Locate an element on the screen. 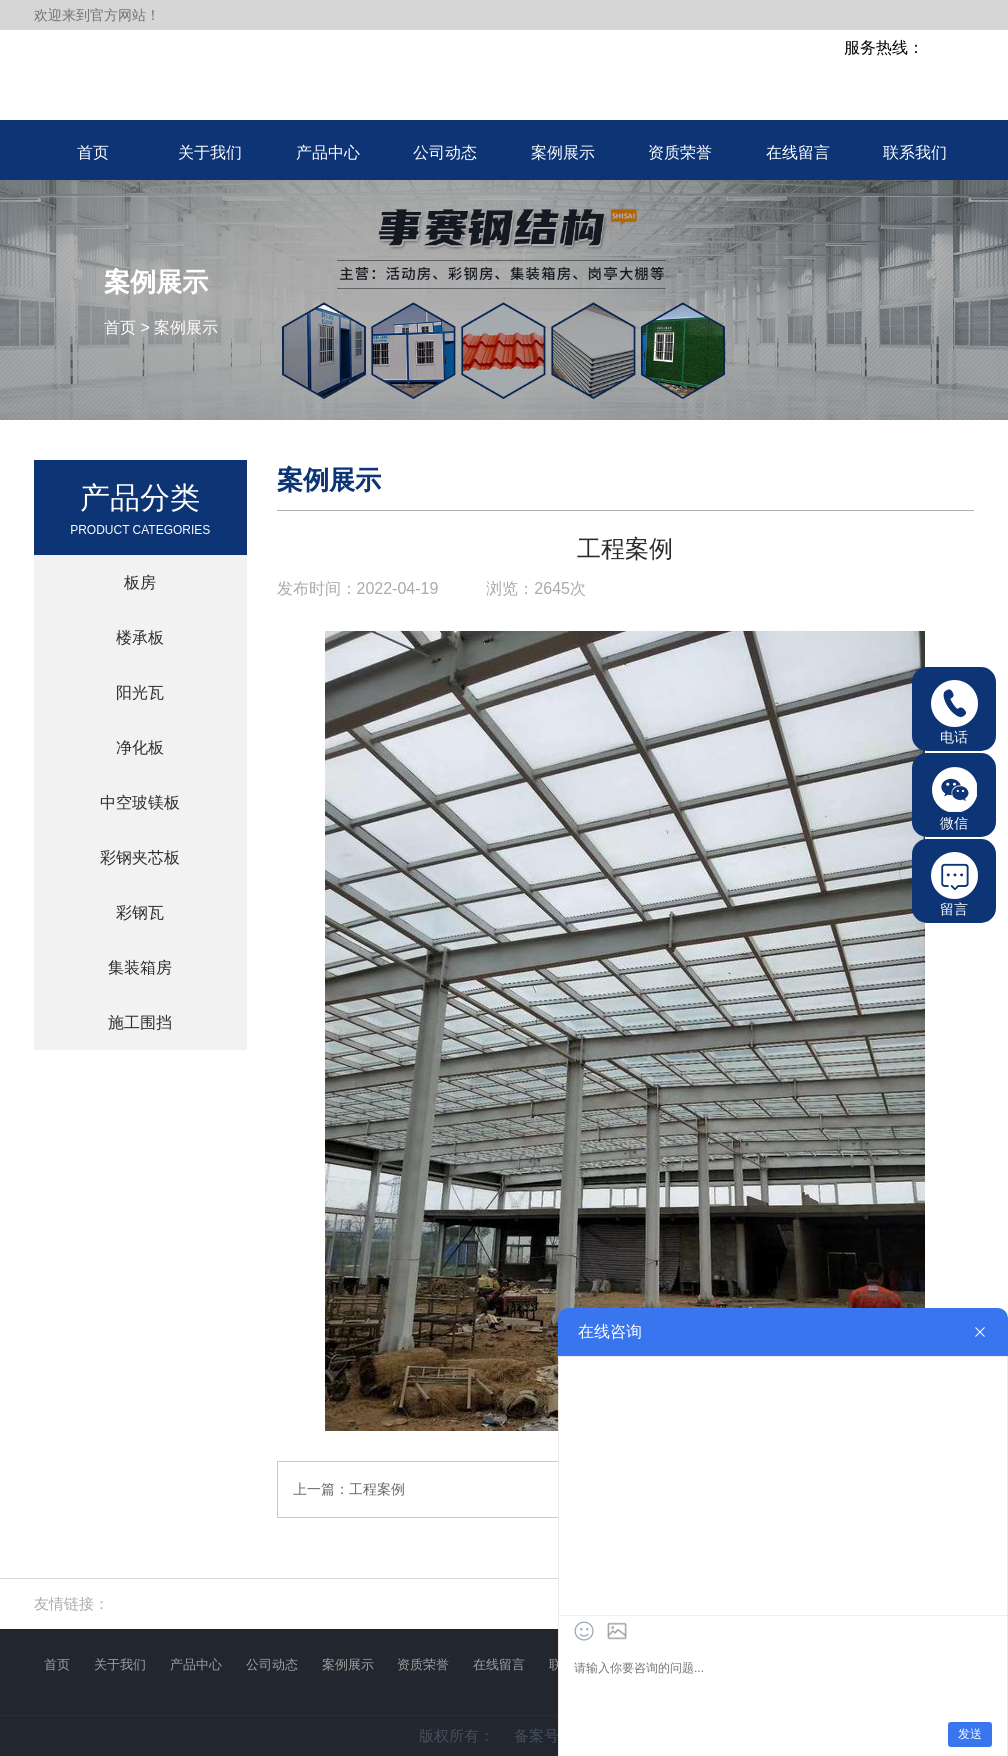  资质荣誉 is located at coordinates (423, 1664).